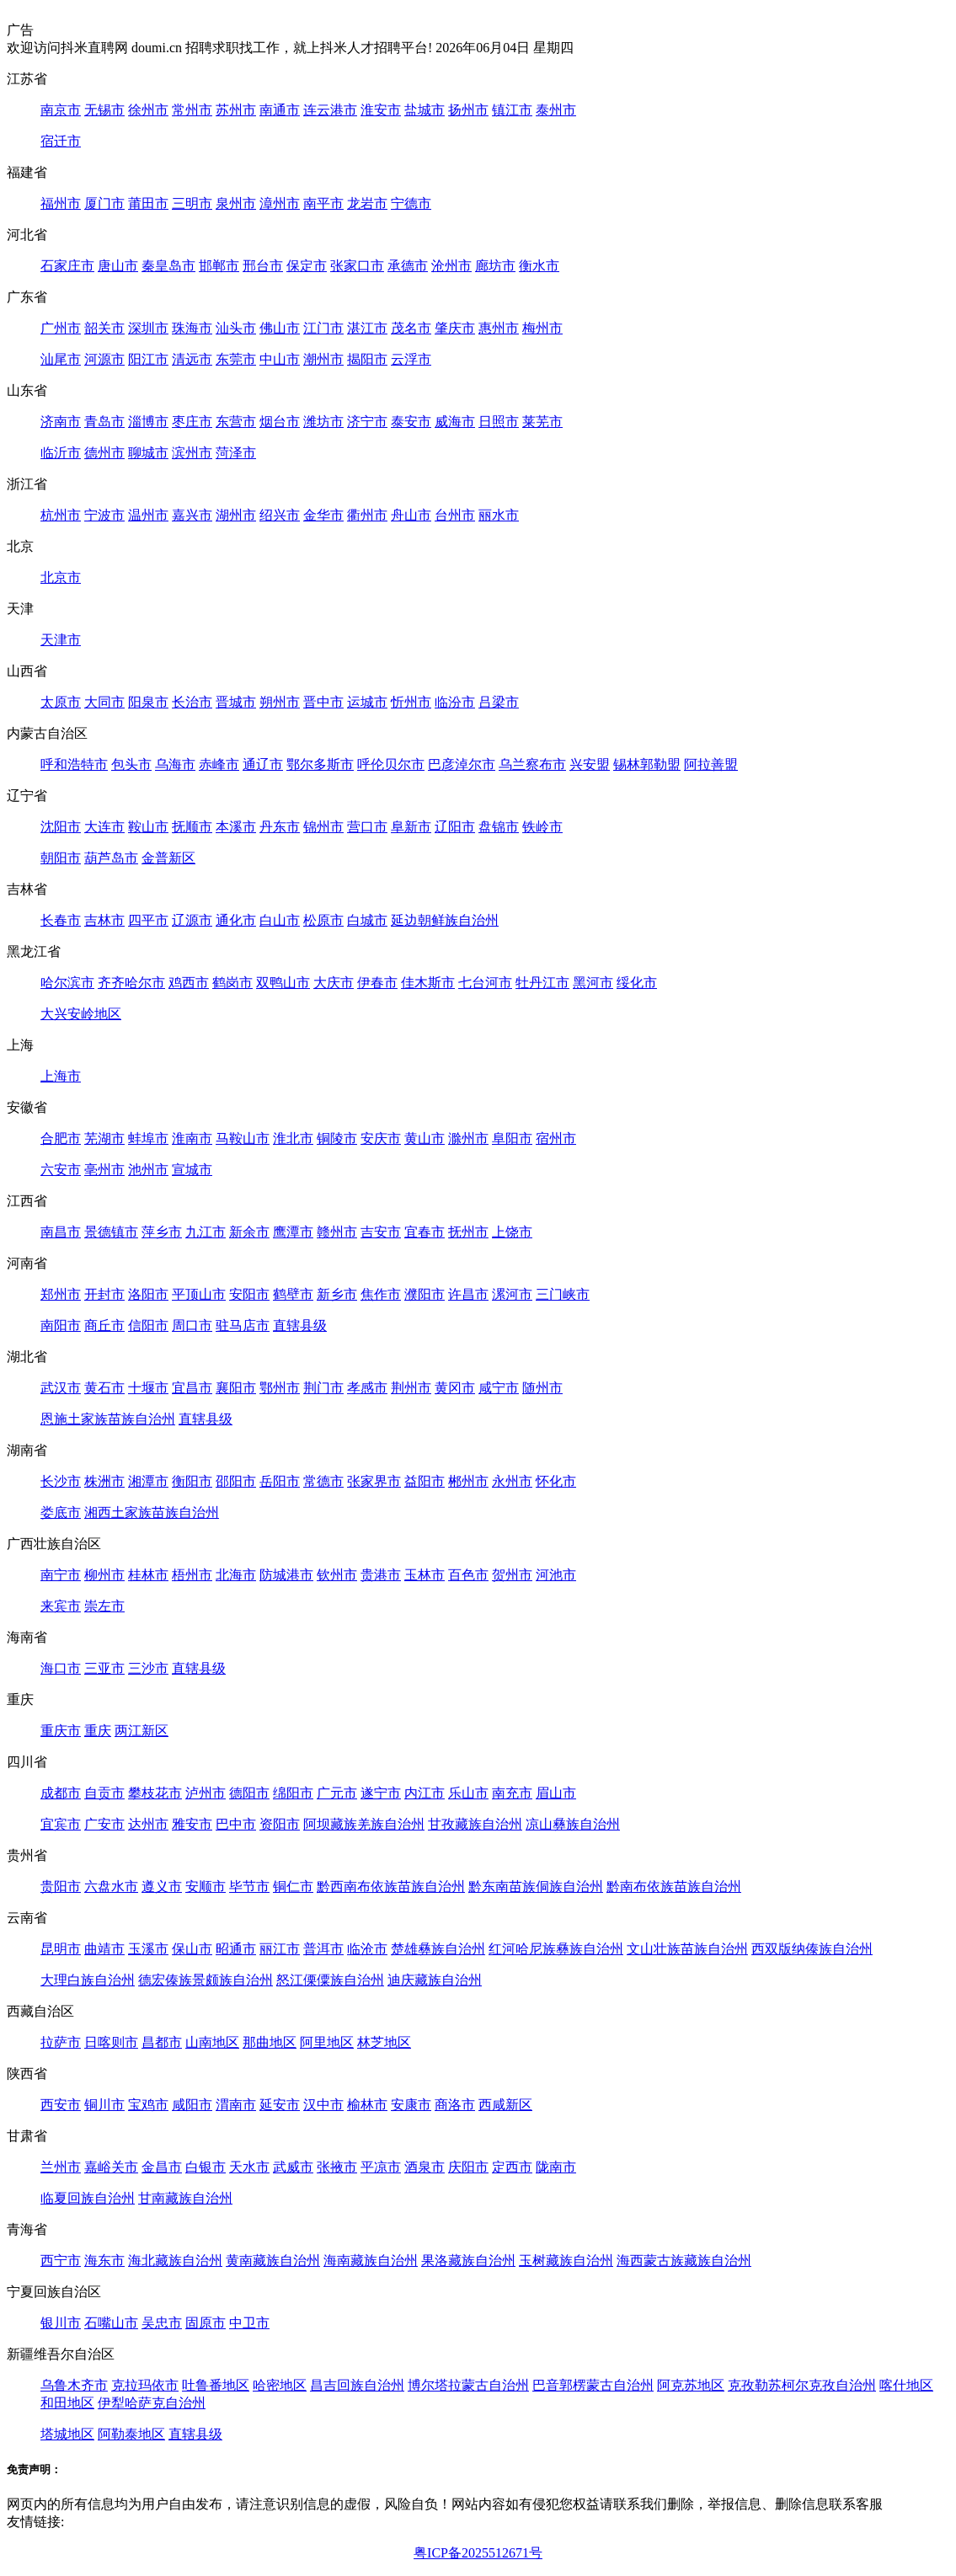 Image resolution: width=956 pixels, height=2576 pixels. I want to click on 江门市, so click(323, 328).